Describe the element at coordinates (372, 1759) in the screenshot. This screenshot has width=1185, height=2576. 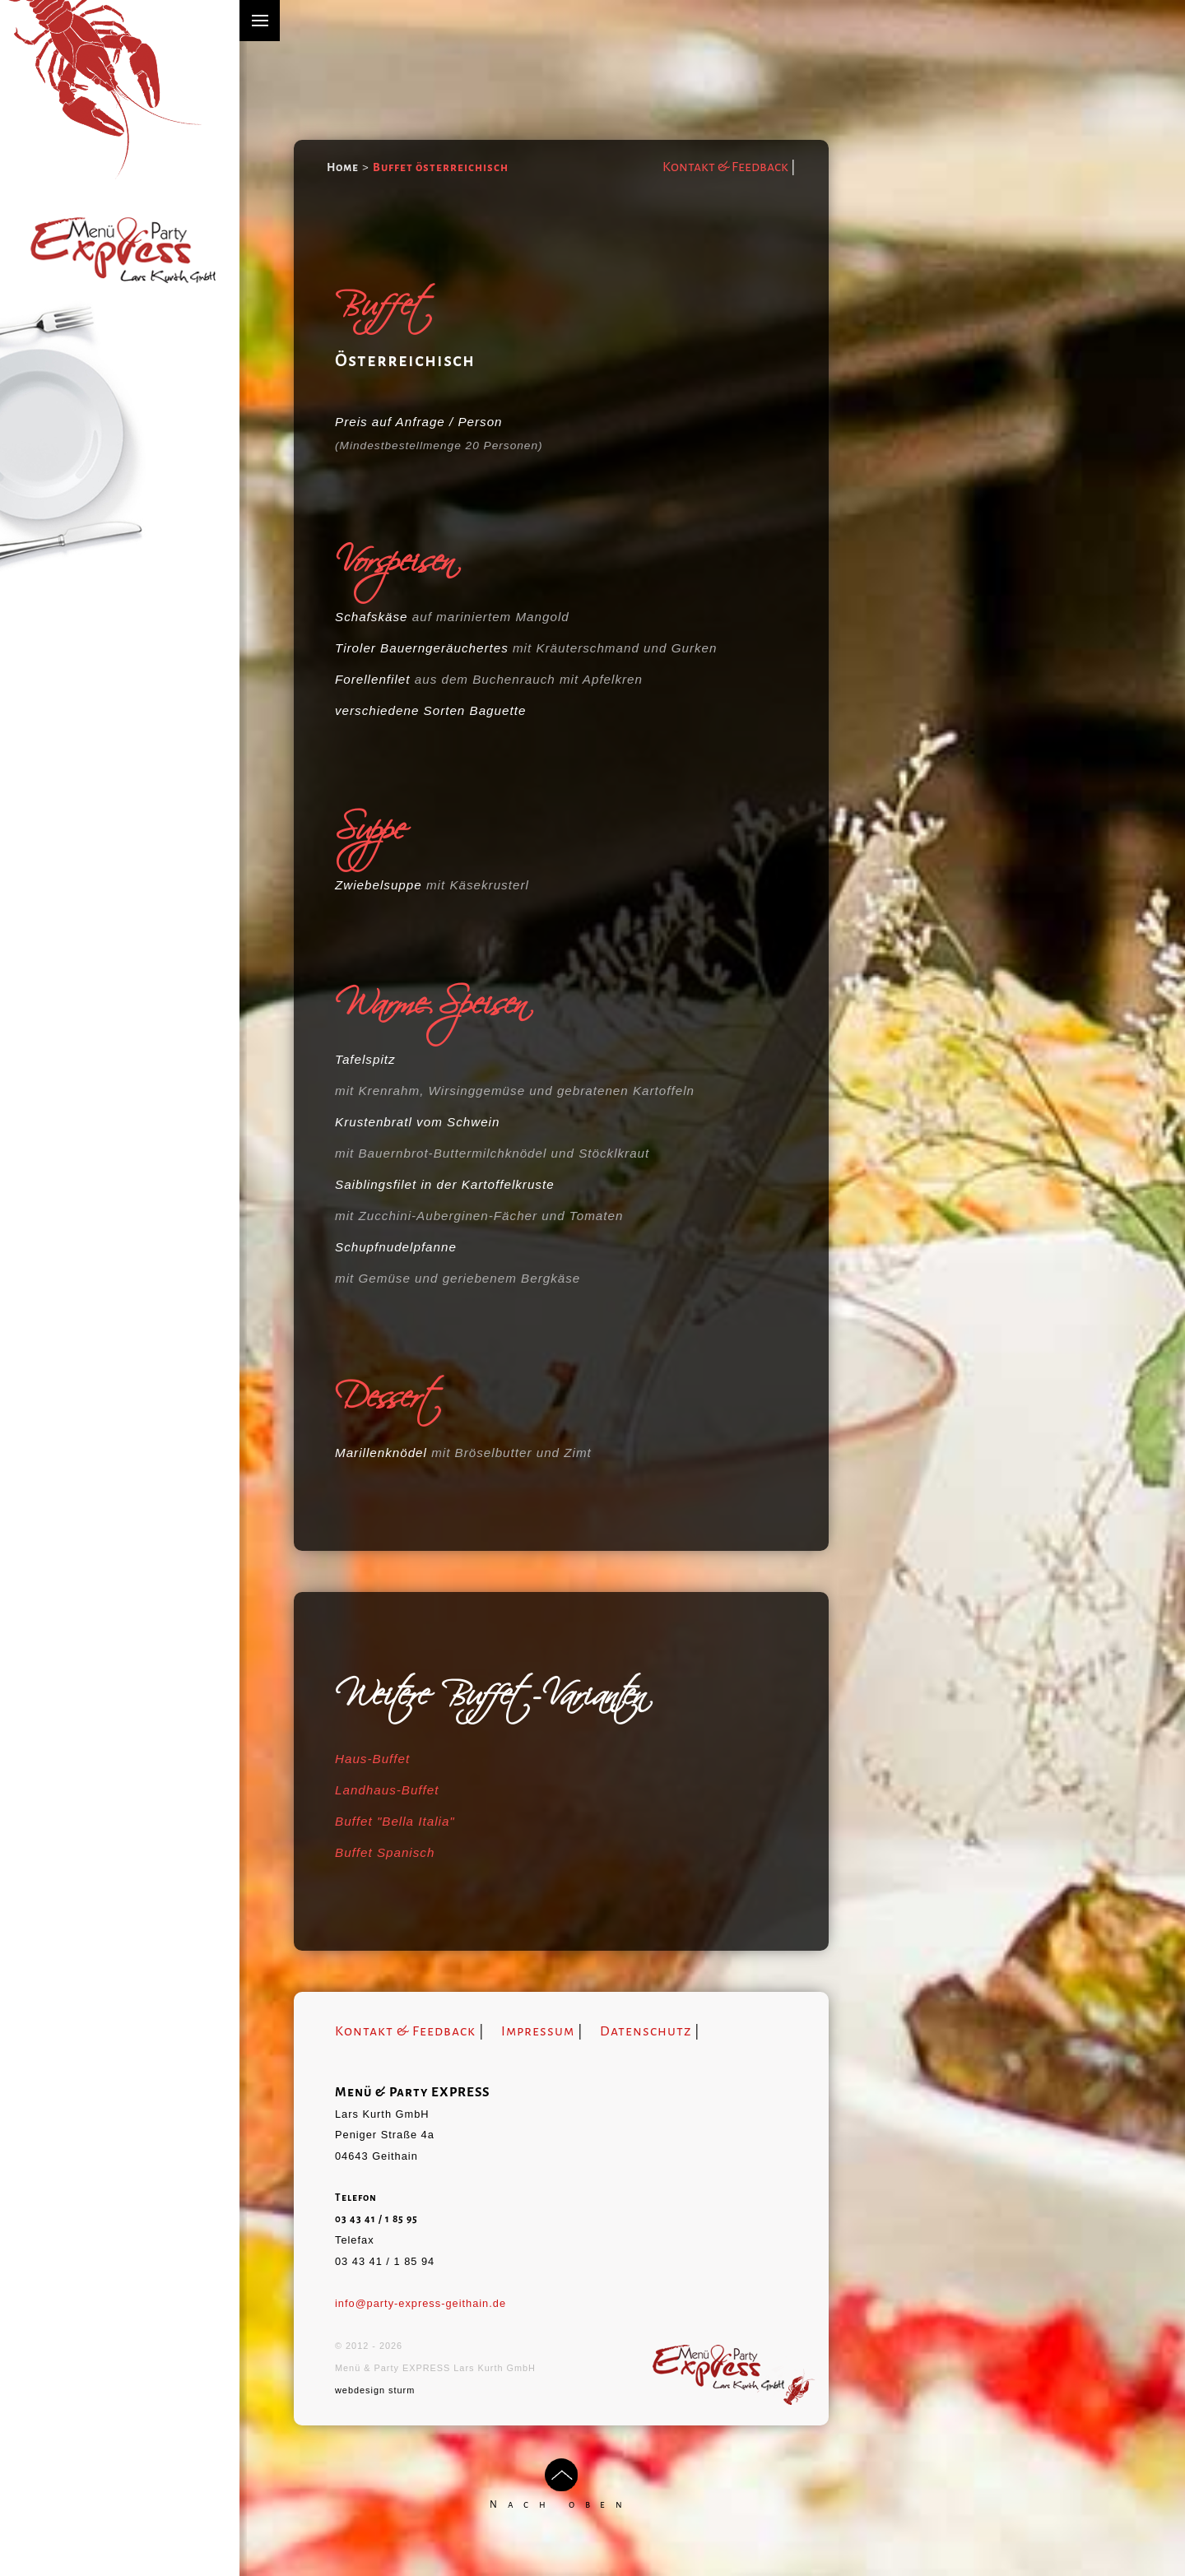
I see `Haus-Buffet` at that location.